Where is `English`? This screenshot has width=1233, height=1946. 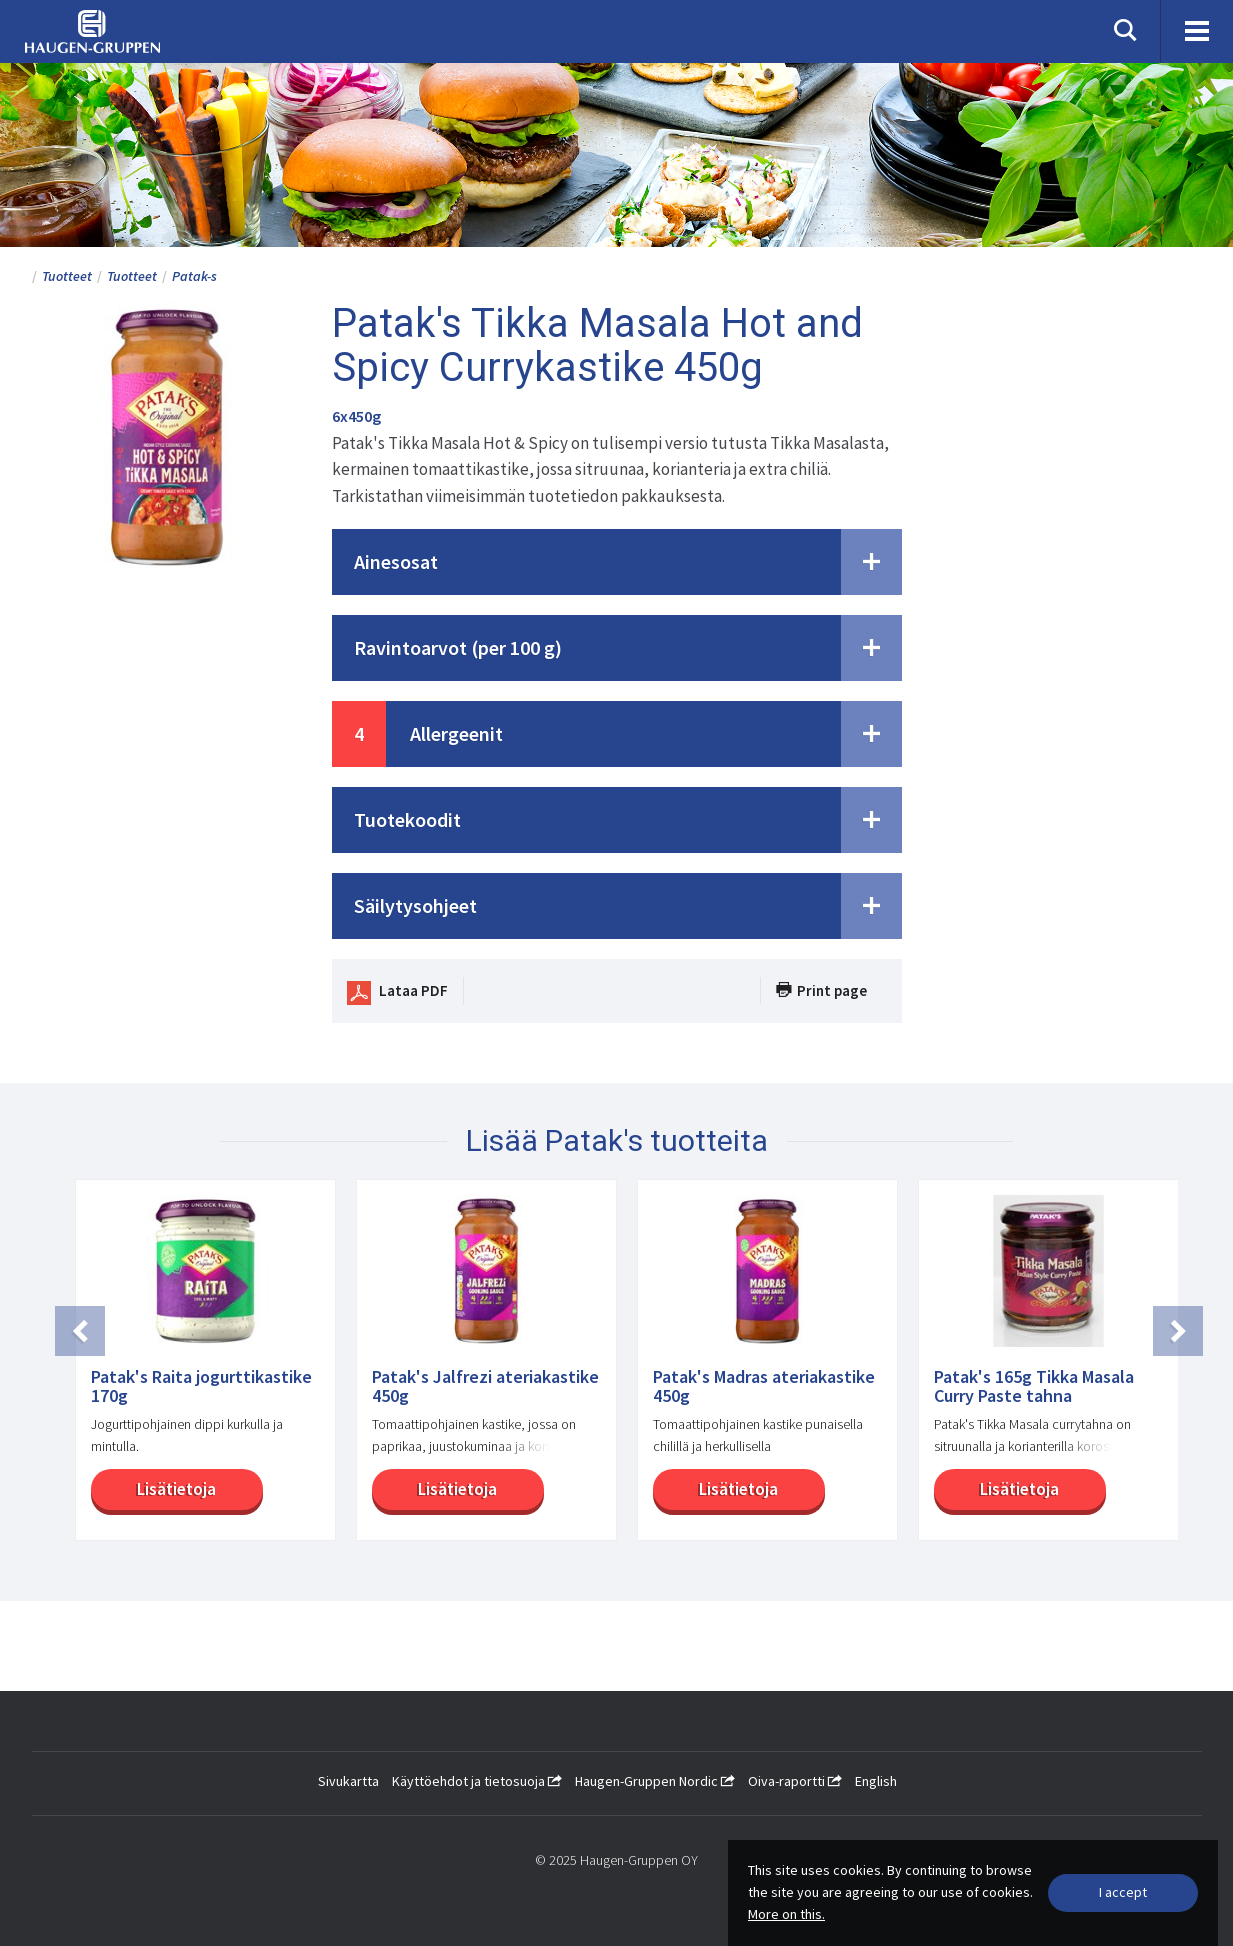 English is located at coordinates (876, 1781).